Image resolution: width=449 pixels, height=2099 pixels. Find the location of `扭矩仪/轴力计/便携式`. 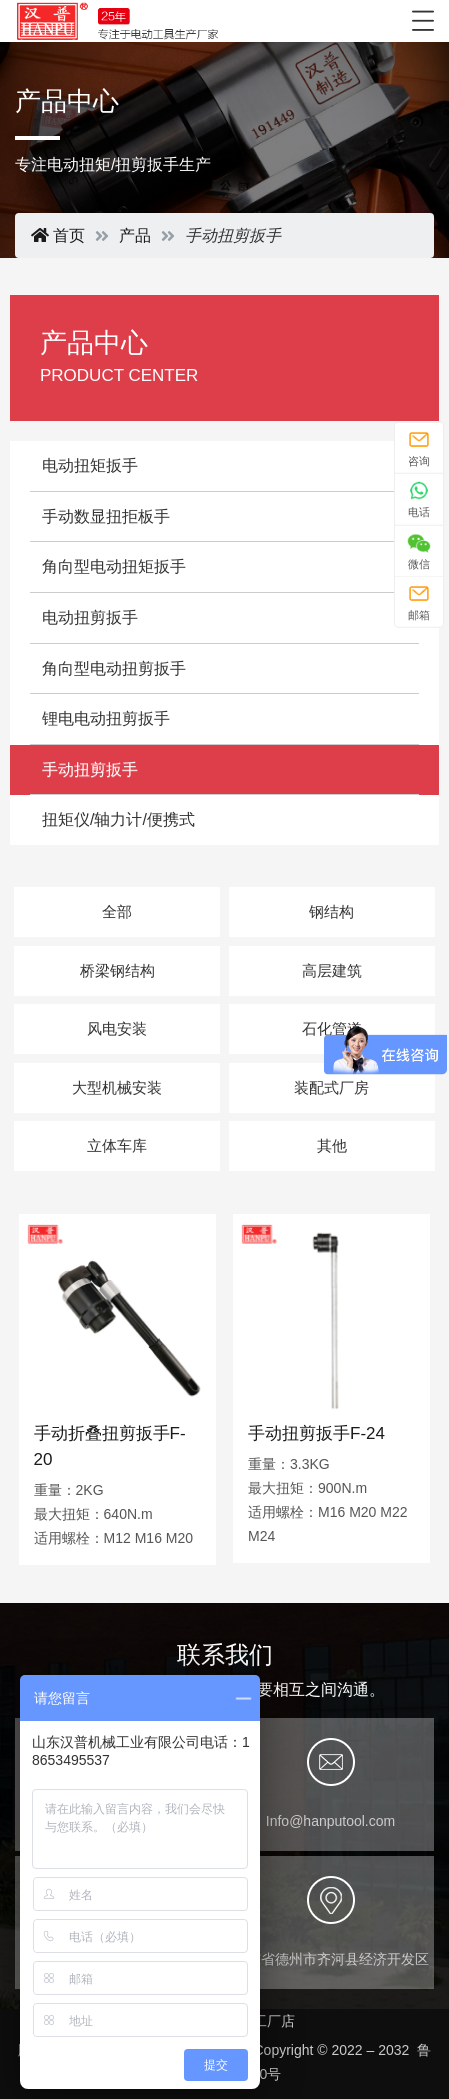

扭矩仪/轴力计/便携式 is located at coordinates (118, 819).